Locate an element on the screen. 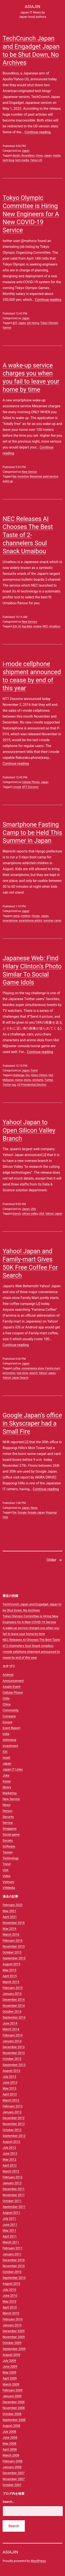 This screenshot has width=65, height=2576. October 2007 is located at coordinates (12, 2485).